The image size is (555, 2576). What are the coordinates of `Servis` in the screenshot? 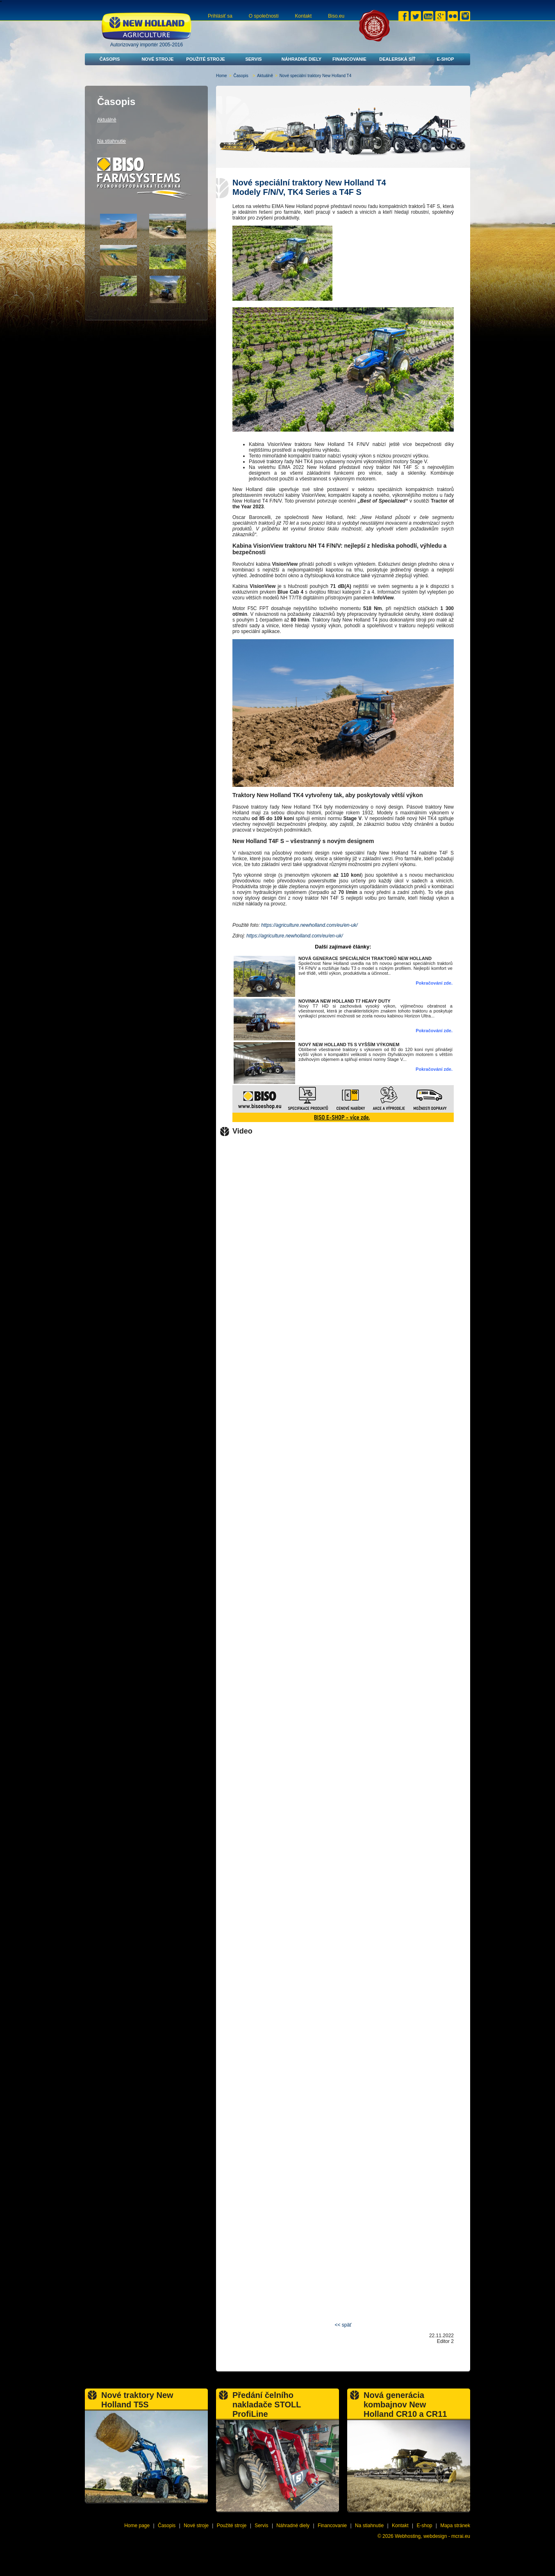 It's located at (253, 59).